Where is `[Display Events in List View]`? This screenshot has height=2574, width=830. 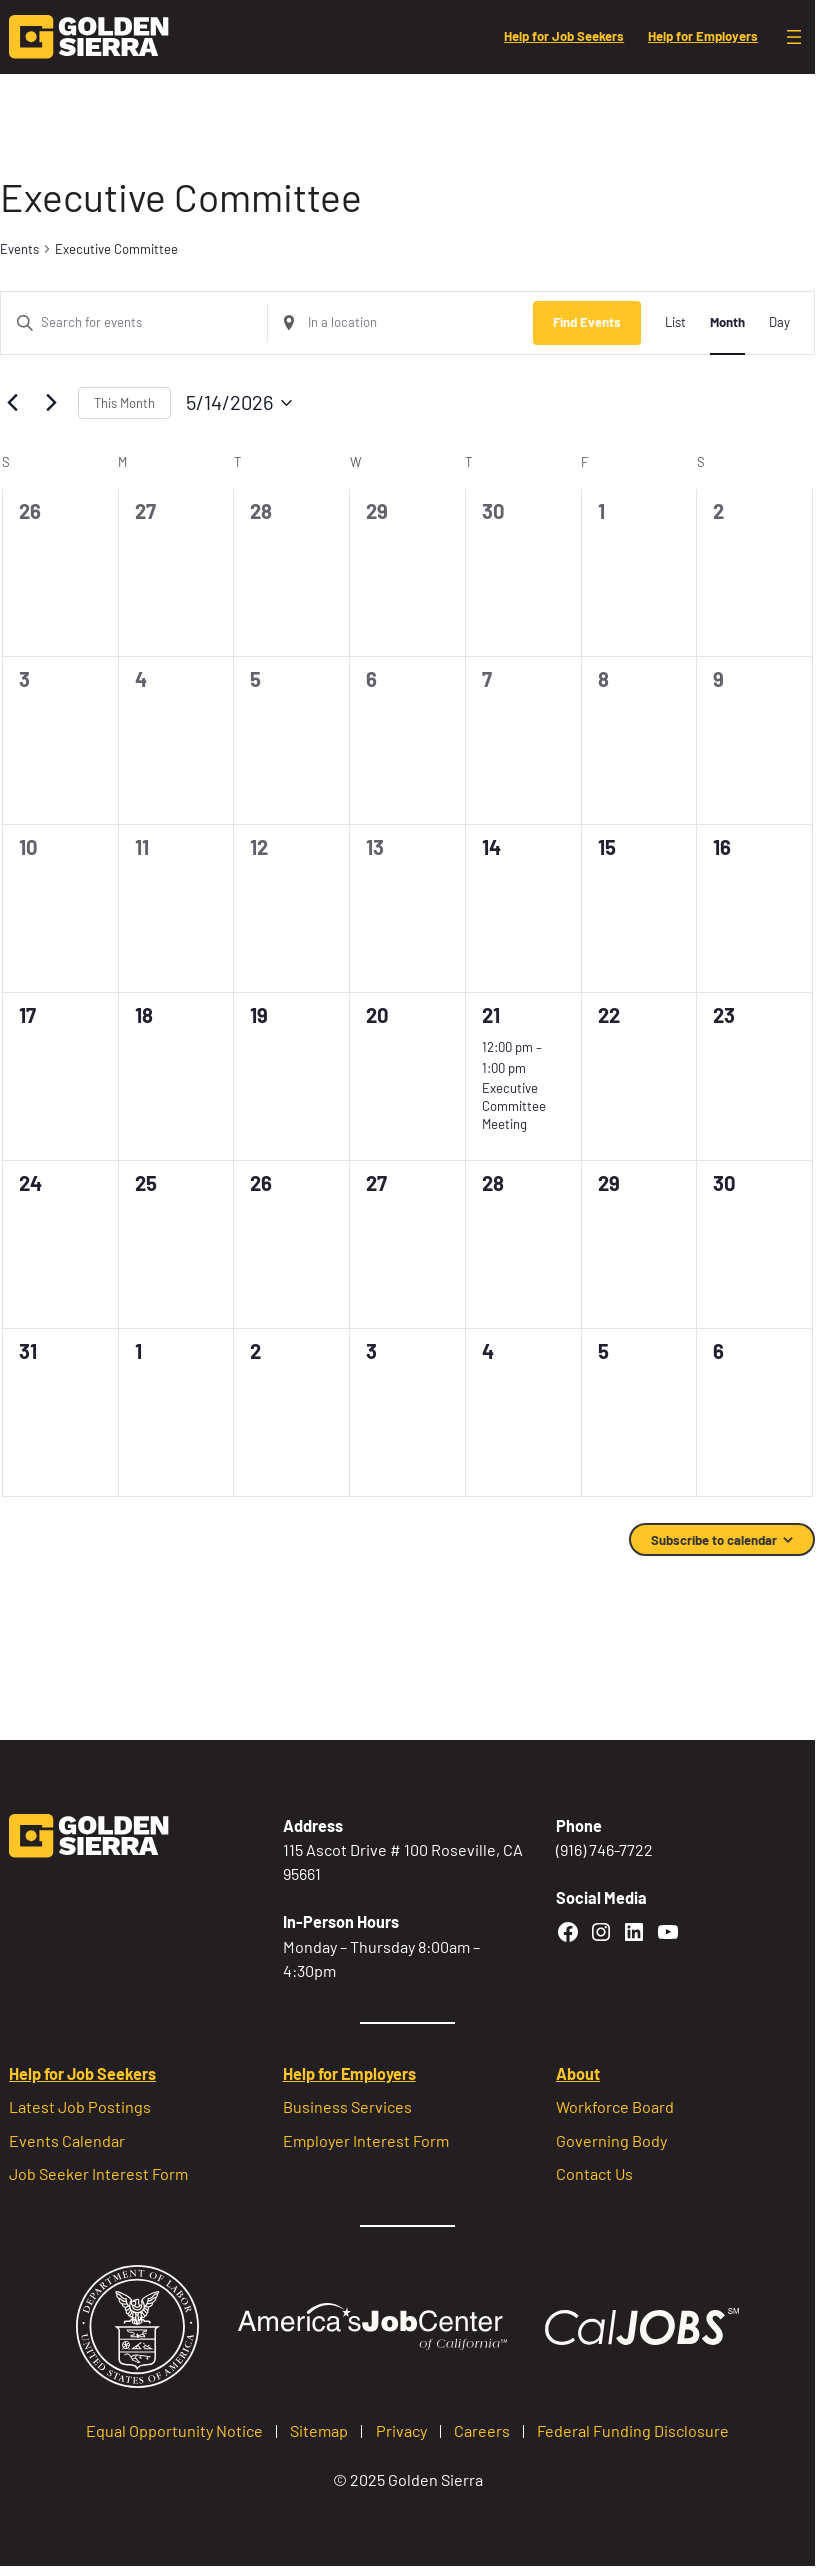 [Display Events in List View] is located at coordinates (675, 322).